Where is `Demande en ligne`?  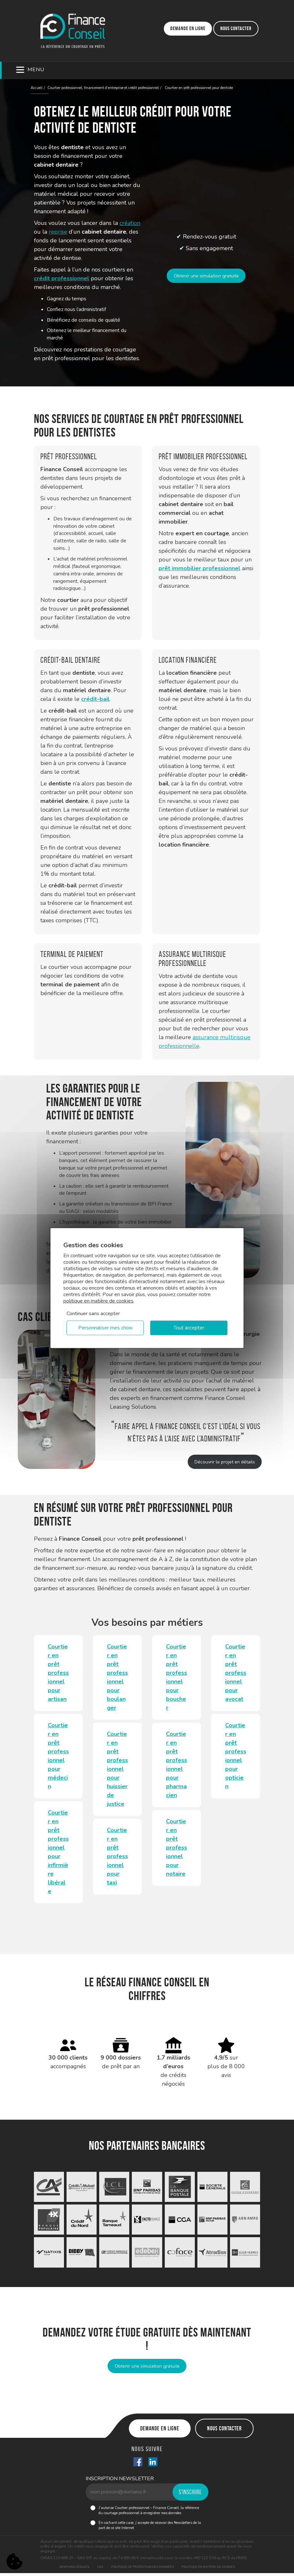 Demande en ligne is located at coordinates (187, 28).